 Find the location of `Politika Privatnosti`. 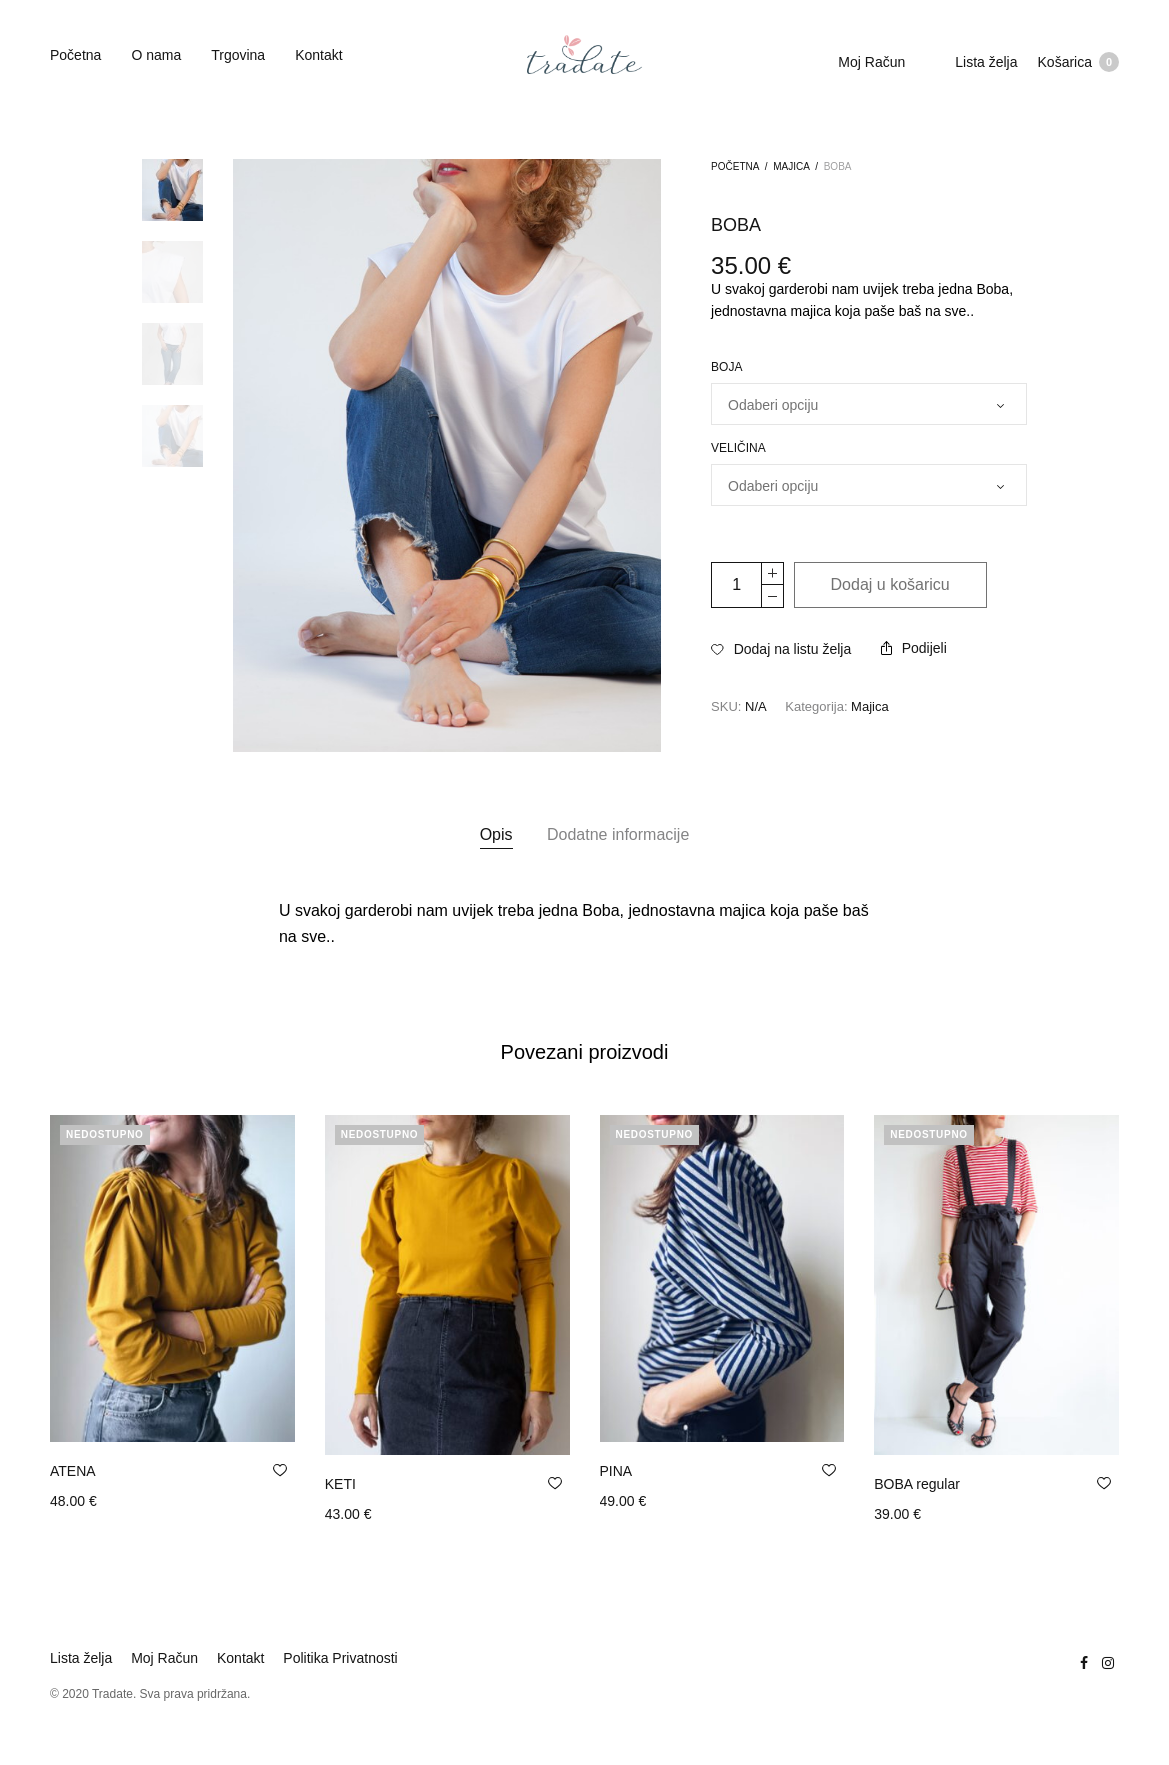

Politika Privatnosti is located at coordinates (340, 1658).